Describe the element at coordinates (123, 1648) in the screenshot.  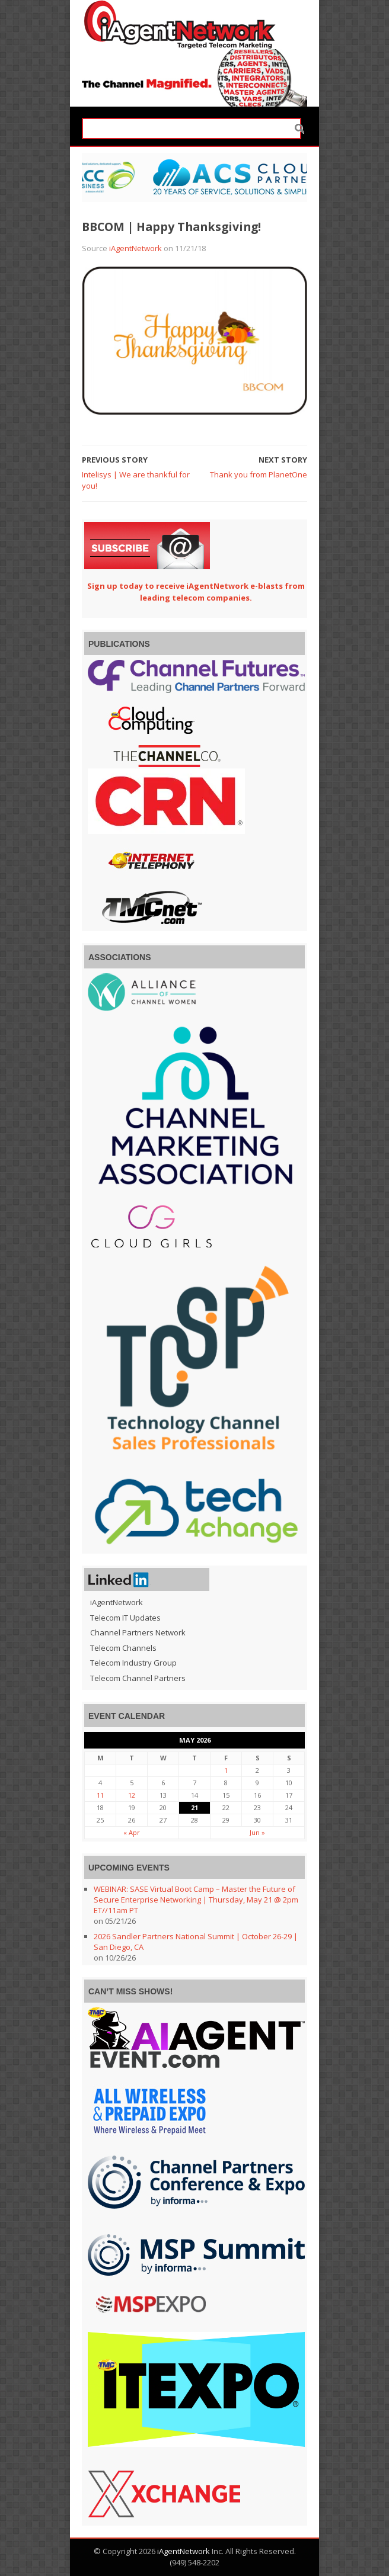
I see `Telecom Channels` at that location.